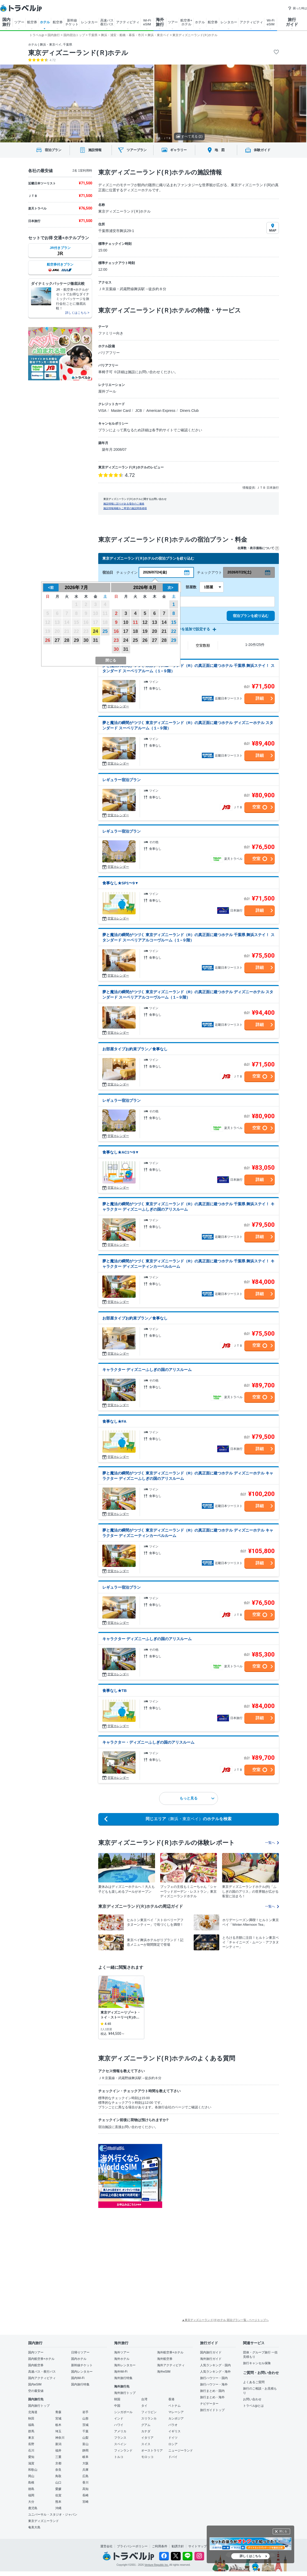 The height and width of the screenshot is (2576, 307). What do you see at coordinates (171, 2365) in the screenshot?
I see `海外アクティビティ` at bounding box center [171, 2365].